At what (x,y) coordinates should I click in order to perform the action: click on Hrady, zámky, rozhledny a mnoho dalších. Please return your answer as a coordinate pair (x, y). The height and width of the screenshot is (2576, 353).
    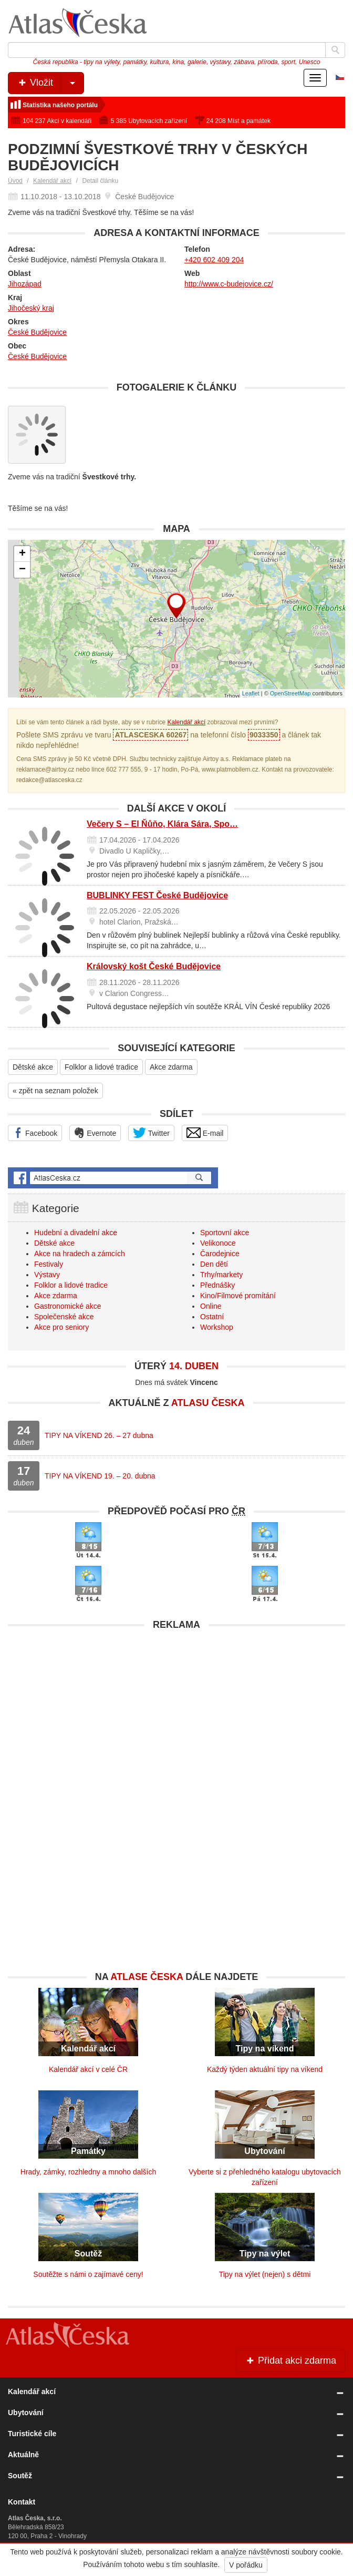
    Looking at the image, I should click on (88, 2172).